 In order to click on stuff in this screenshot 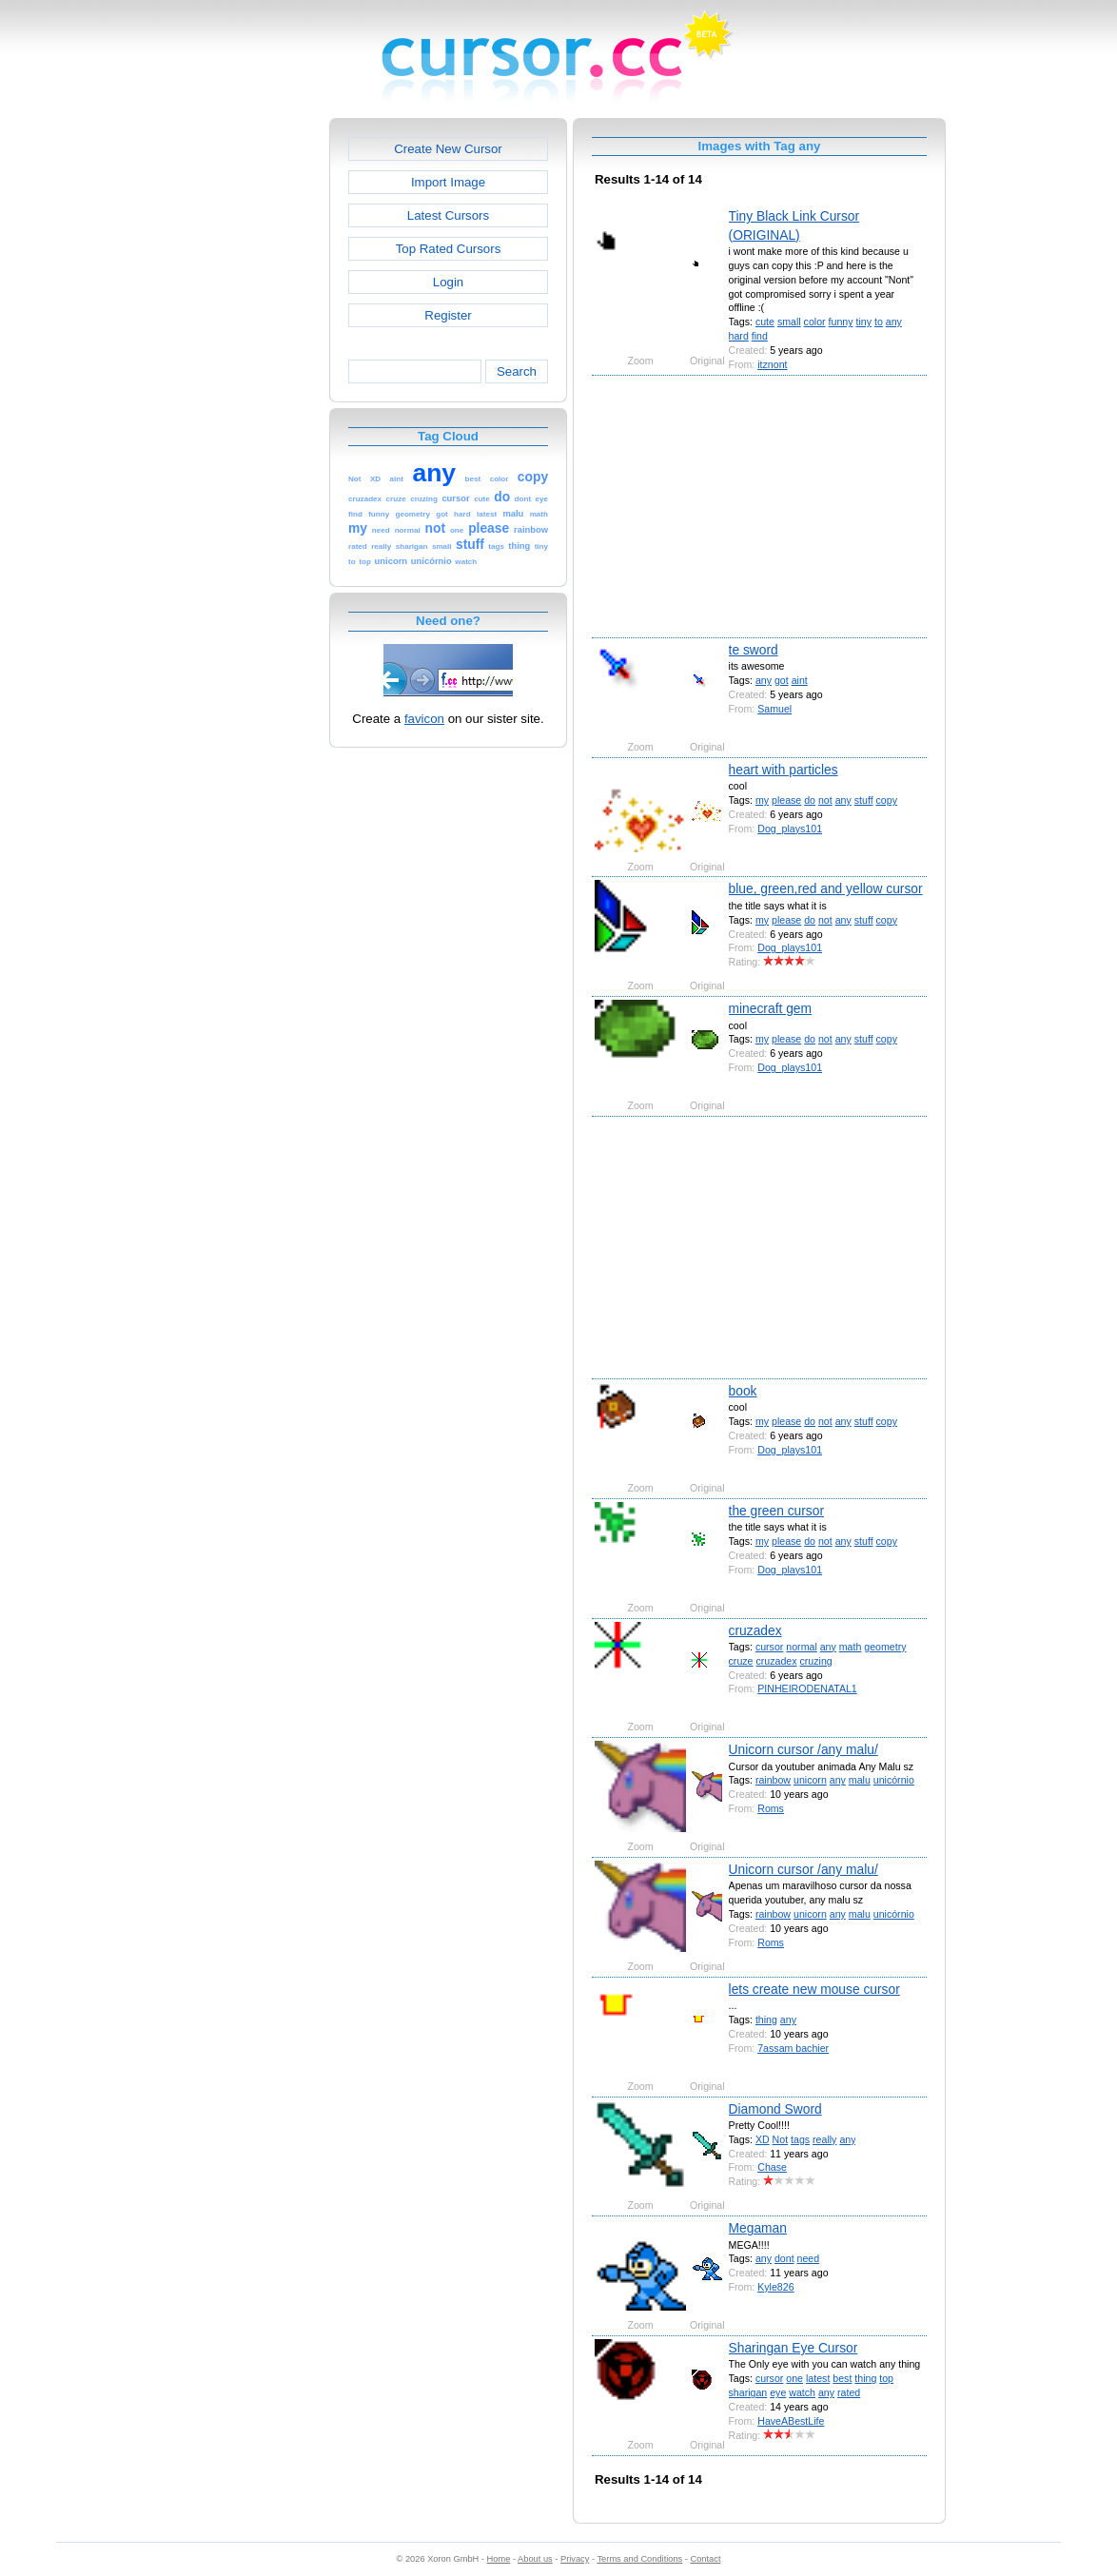, I will do `click(863, 800)`.